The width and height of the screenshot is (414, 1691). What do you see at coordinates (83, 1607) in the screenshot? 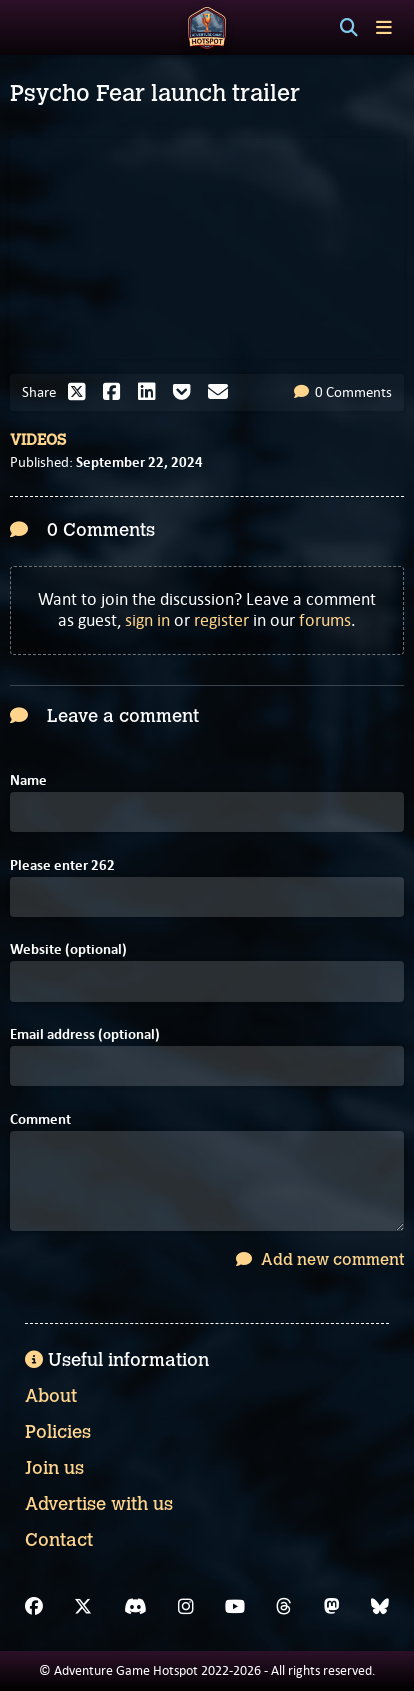
I see `[X]` at bounding box center [83, 1607].